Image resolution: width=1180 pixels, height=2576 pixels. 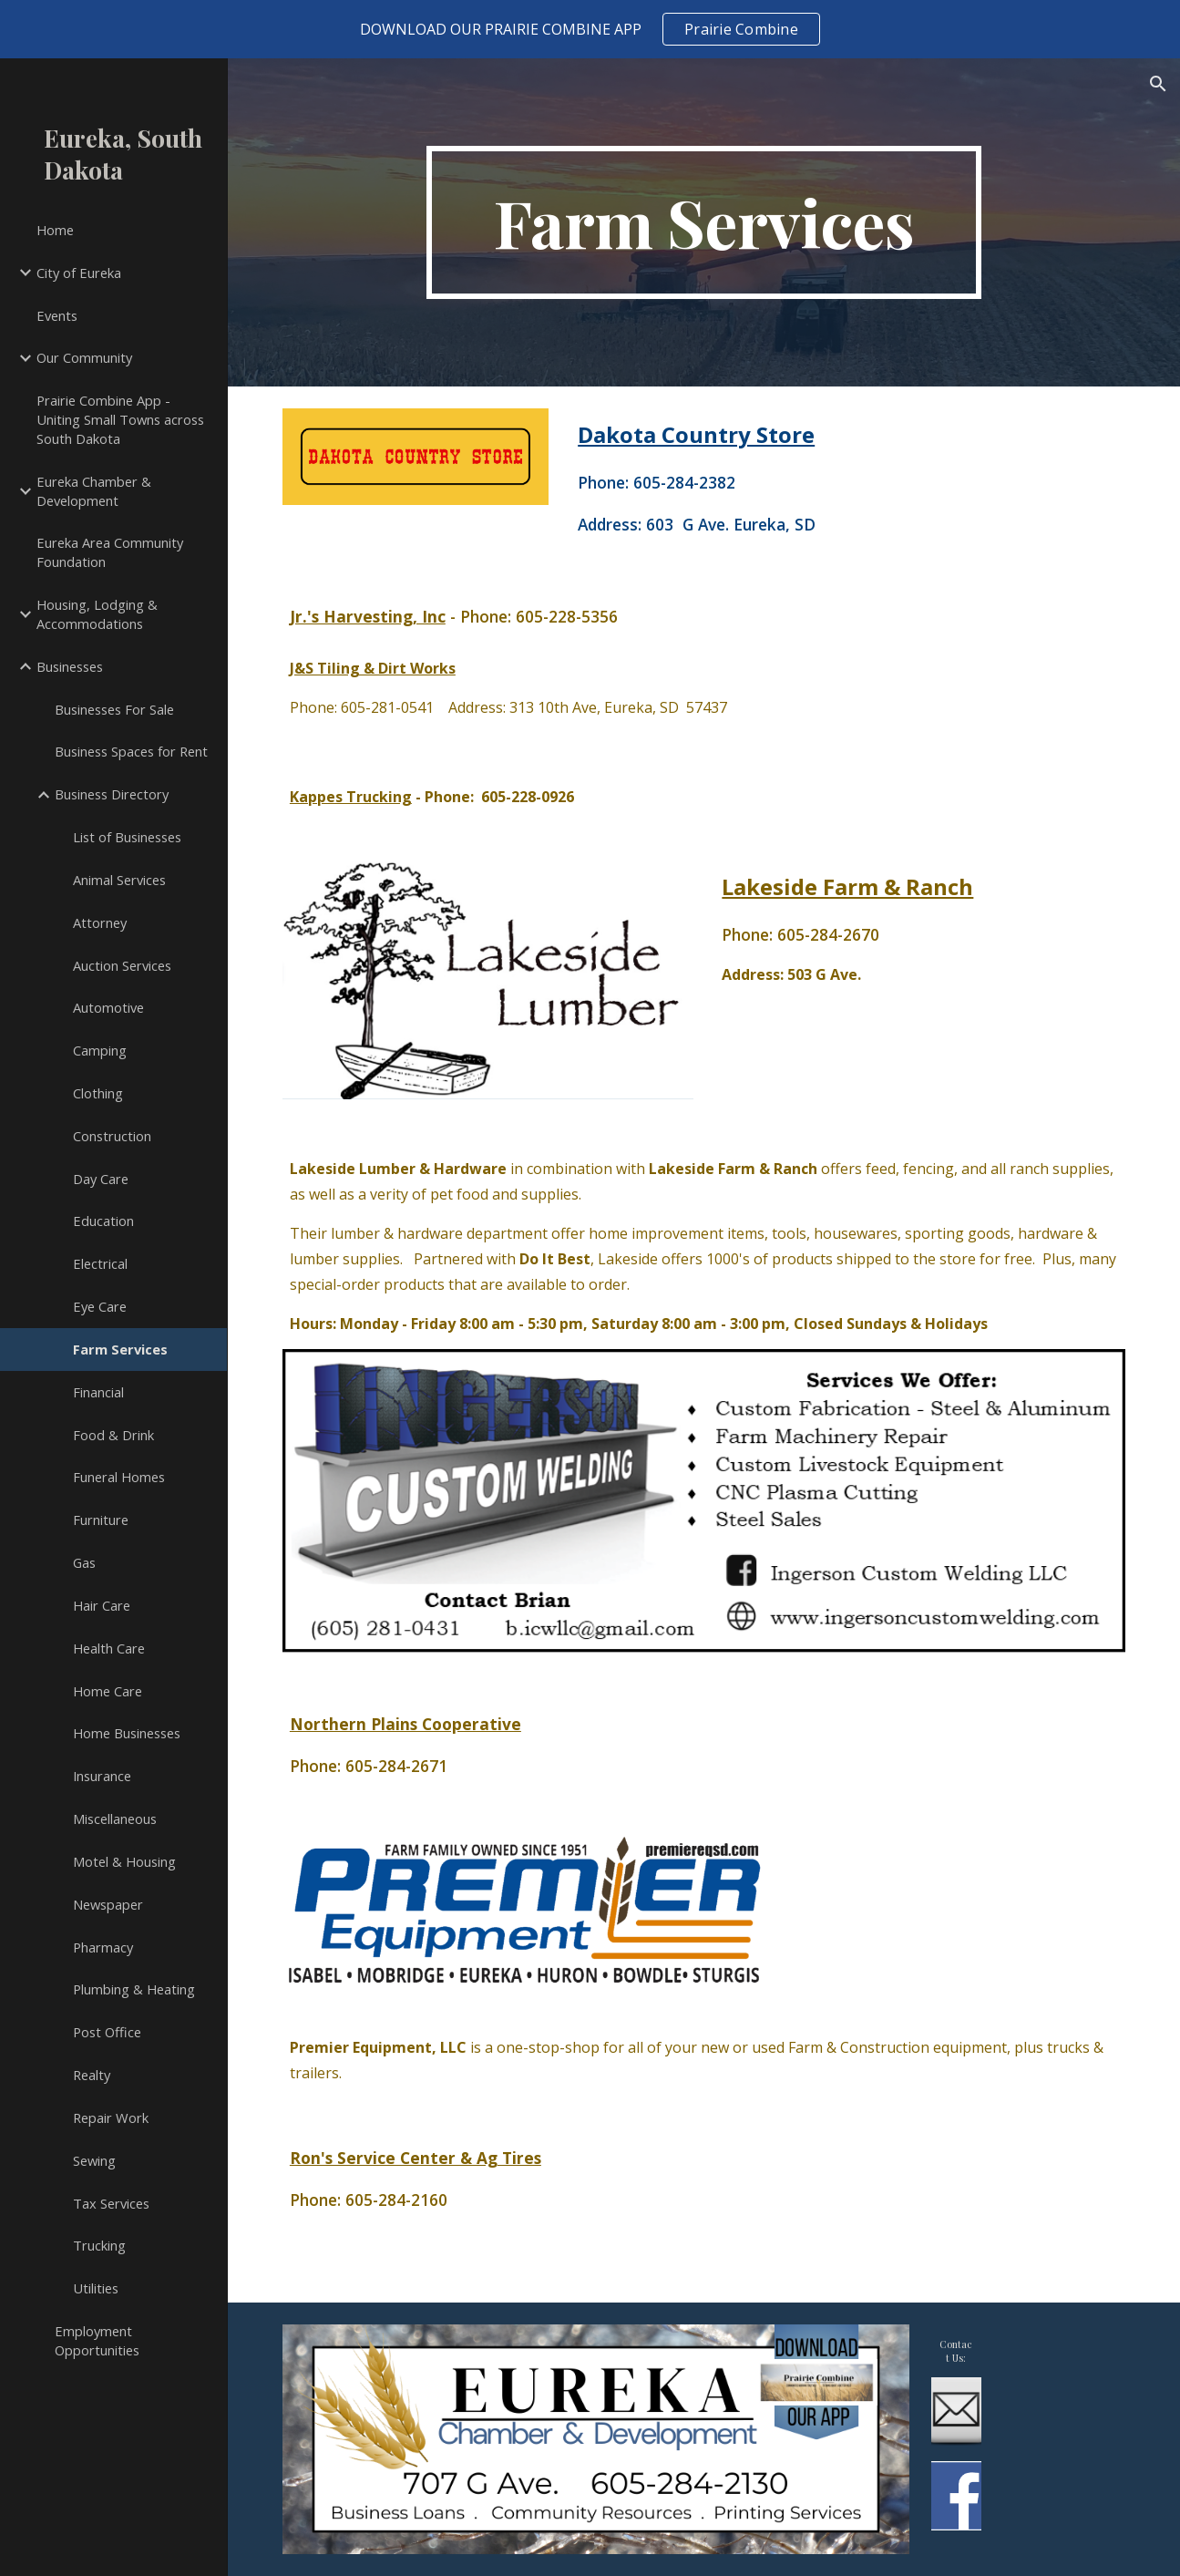 I want to click on Clothing [link], so click(x=98, y=1093).